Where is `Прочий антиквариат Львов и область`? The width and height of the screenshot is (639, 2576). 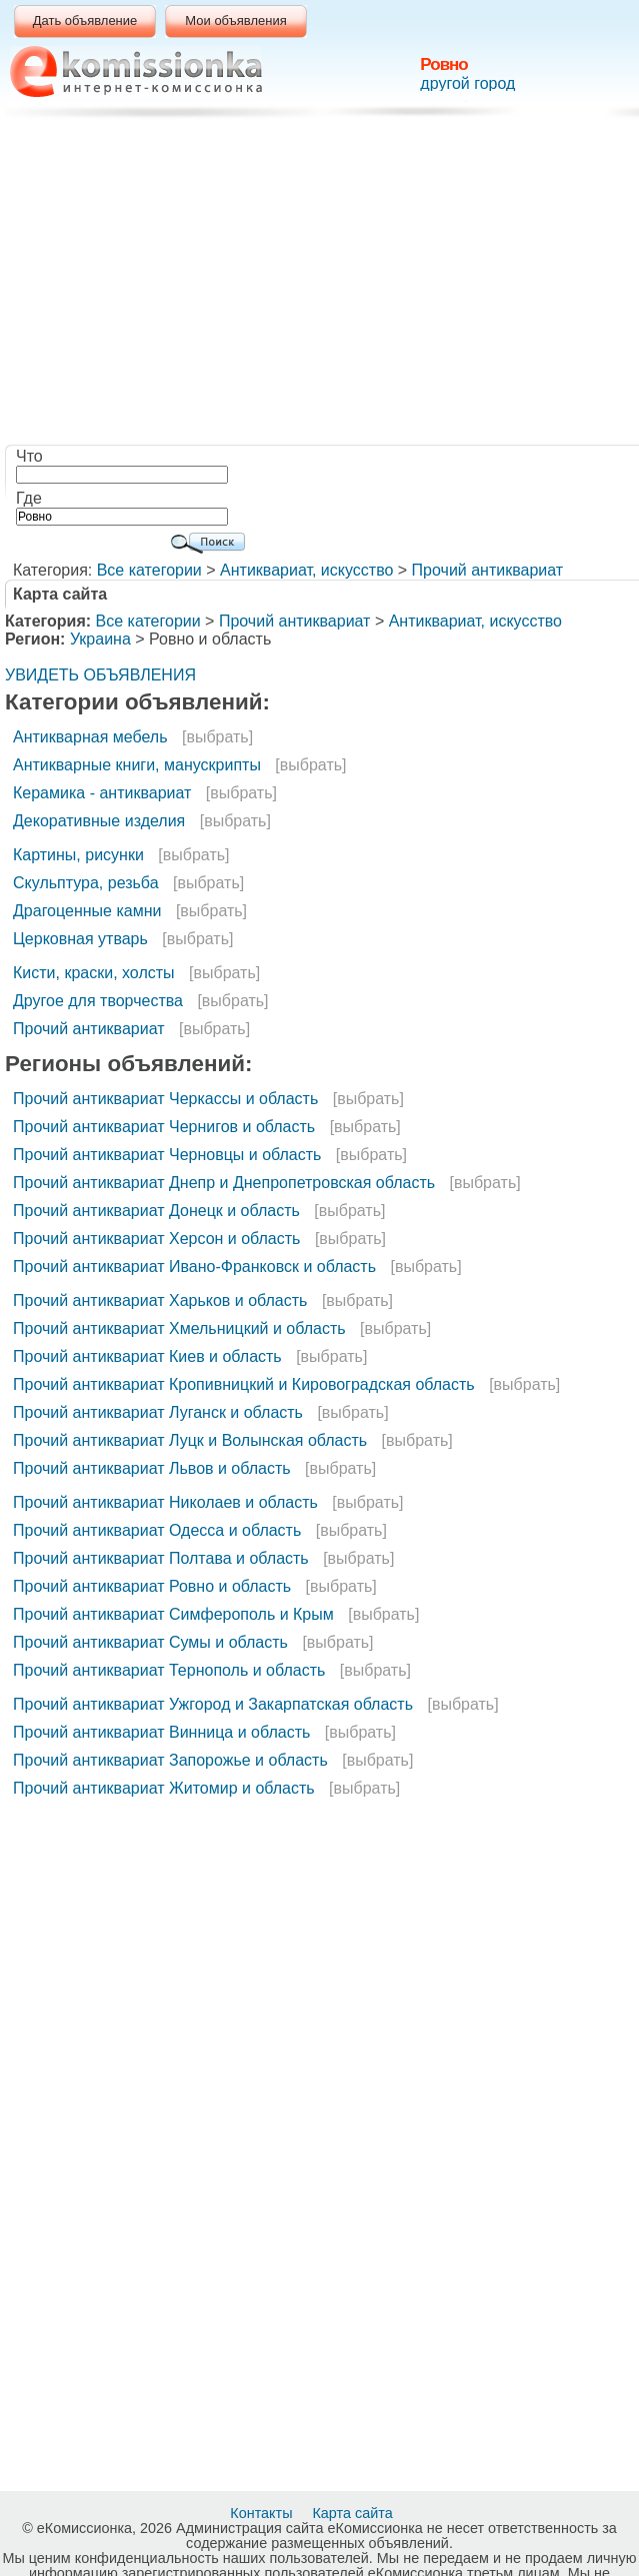 Прочий антиквариат Львов и область is located at coordinates (152, 1468).